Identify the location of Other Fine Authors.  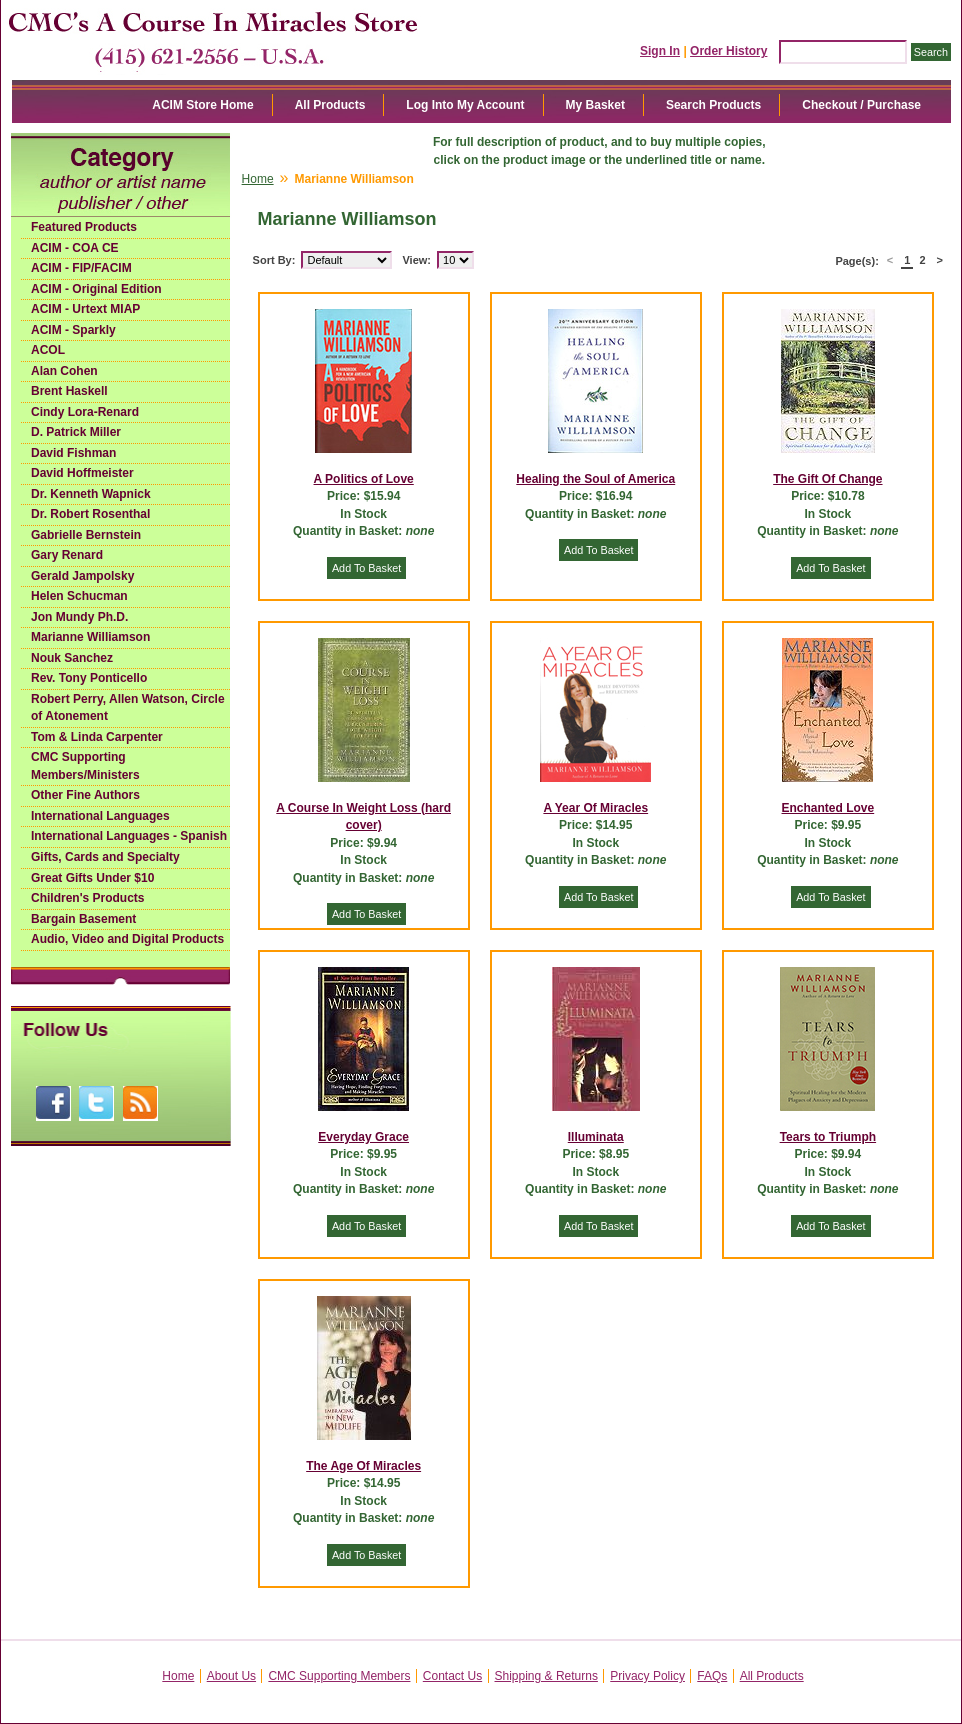
(85, 795).